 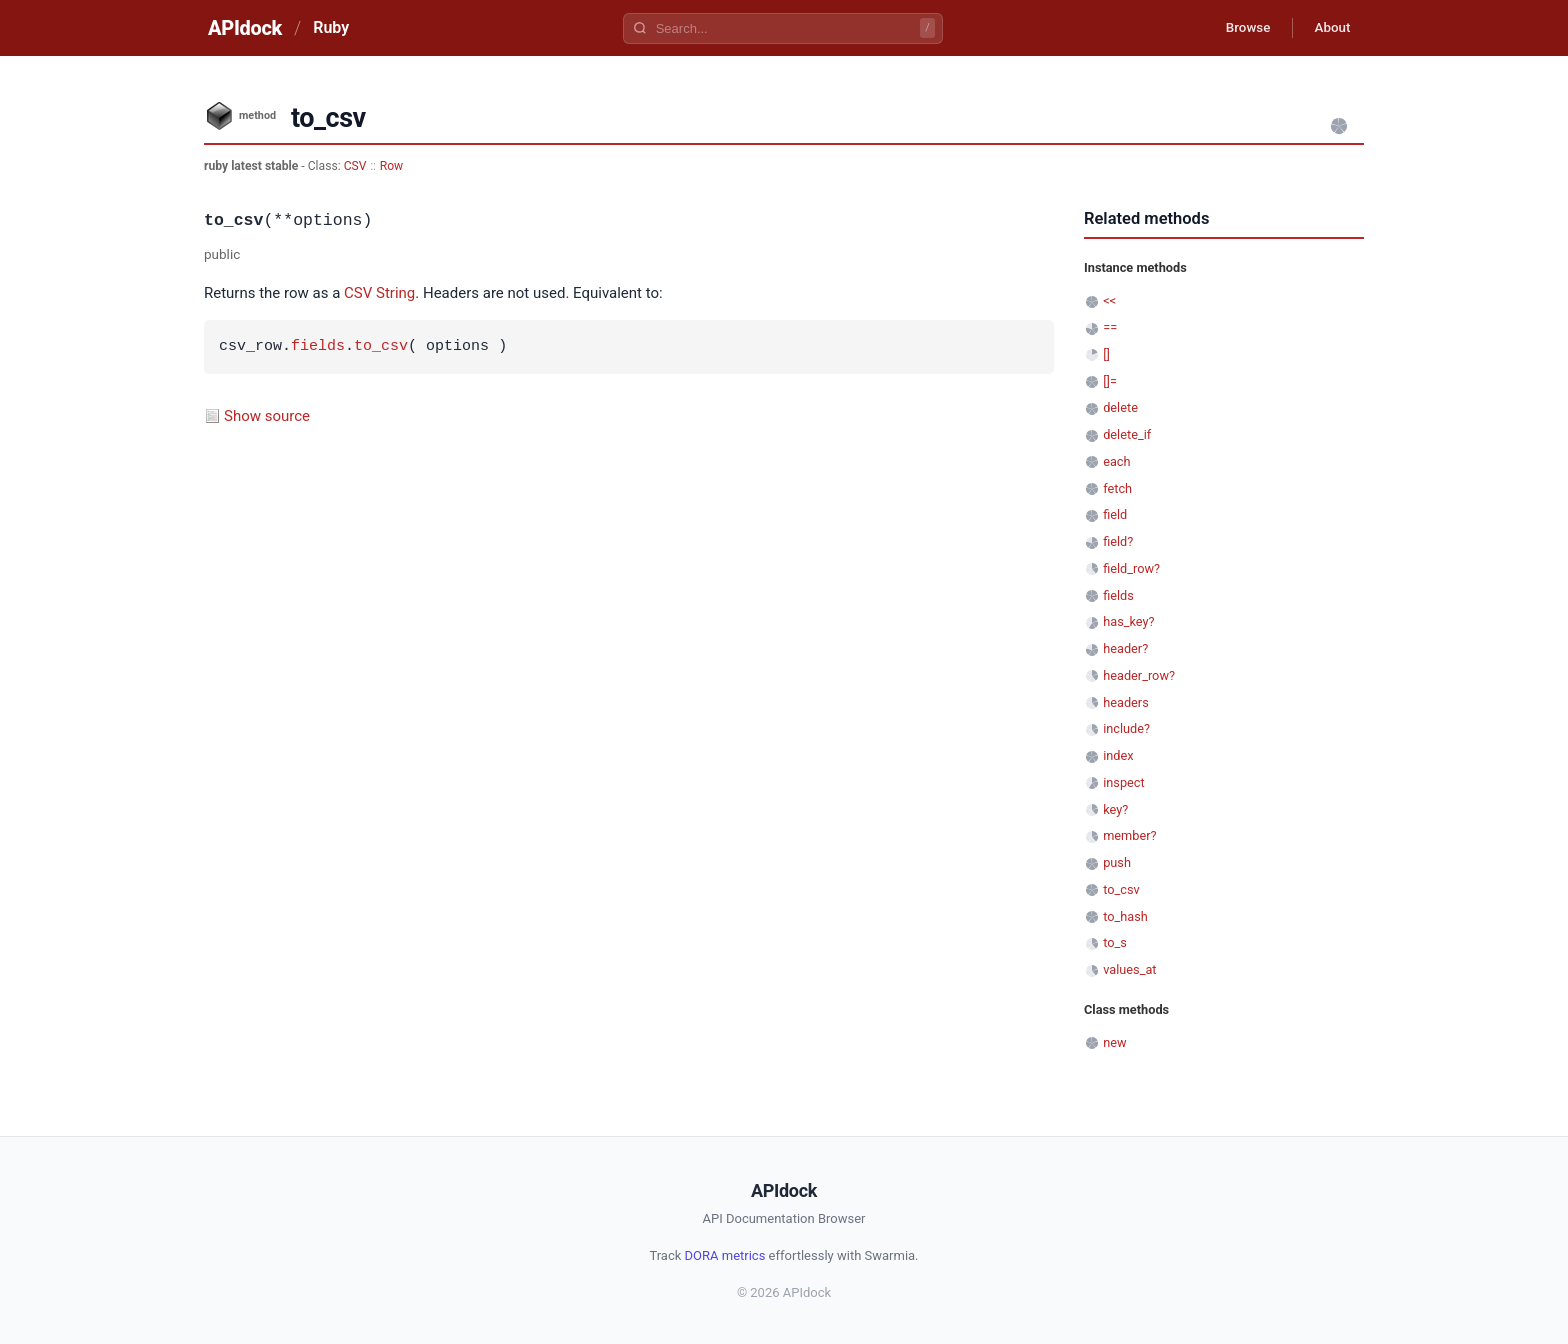 I want to click on ==, so click(x=1110, y=327).